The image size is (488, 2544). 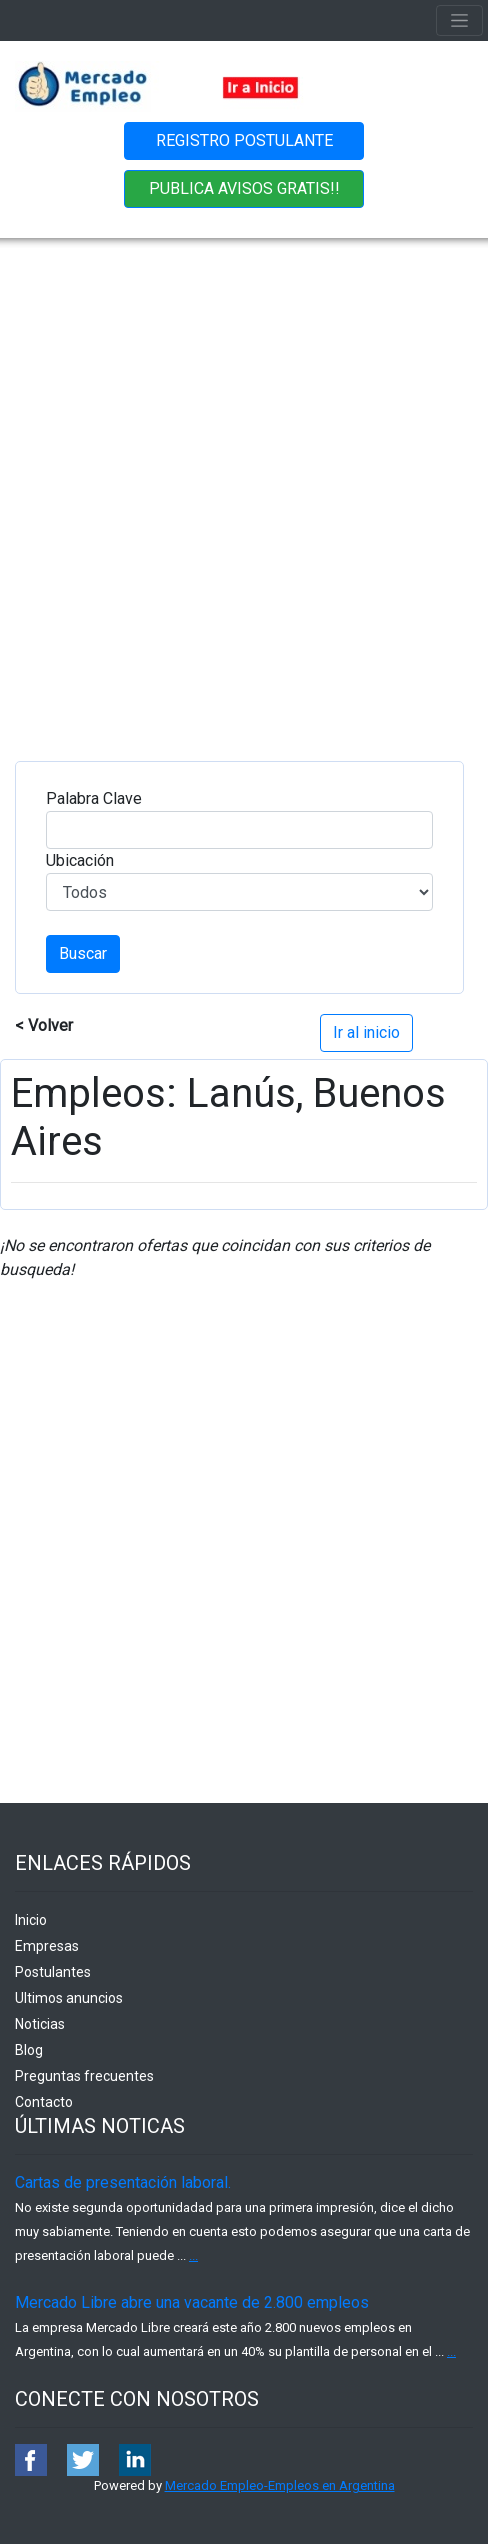 I want to click on < Volver, so click(x=44, y=1025).